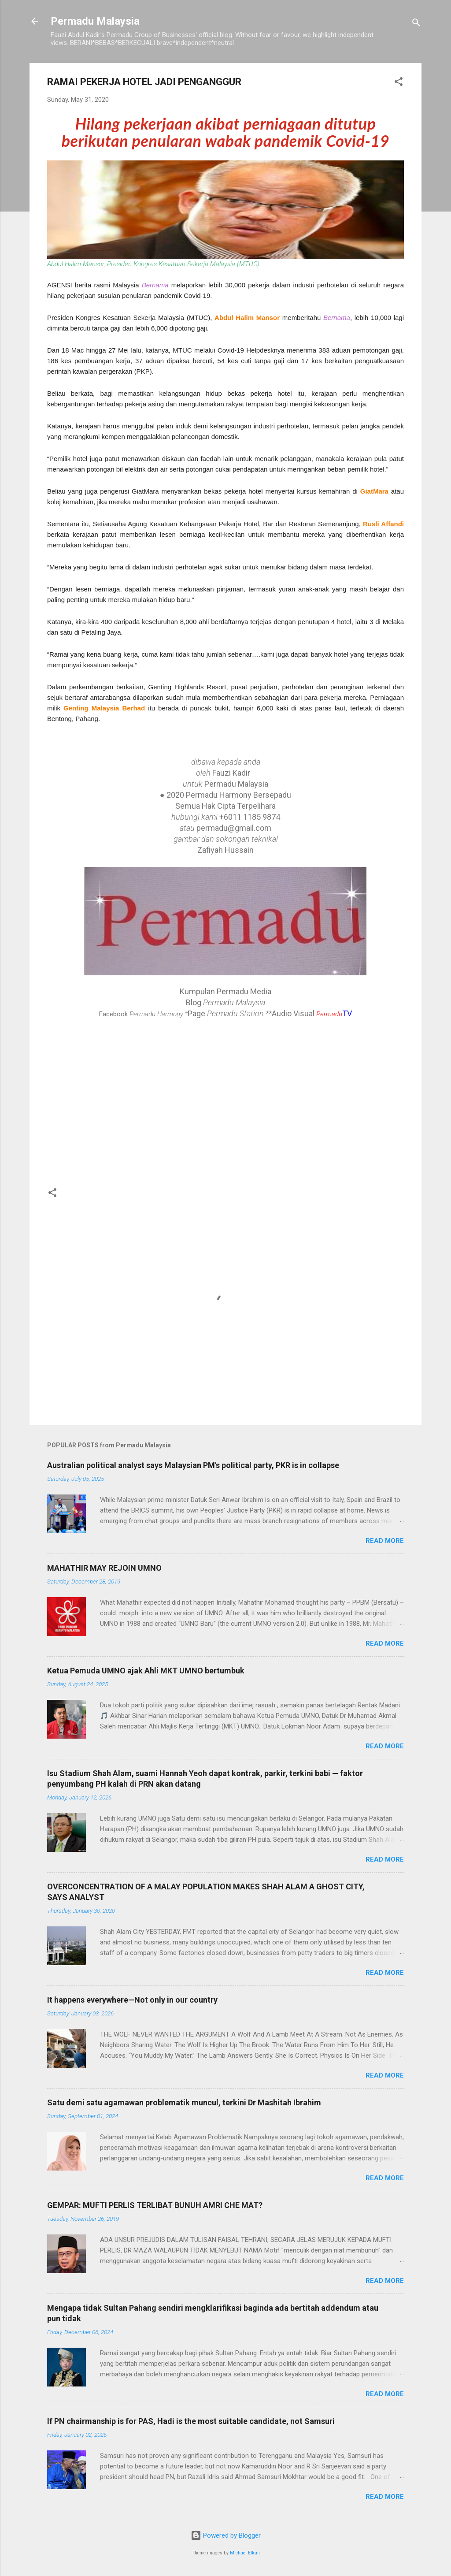 The width and height of the screenshot is (451, 2576). What do you see at coordinates (95, 21) in the screenshot?
I see `Permadu Malaysia` at bounding box center [95, 21].